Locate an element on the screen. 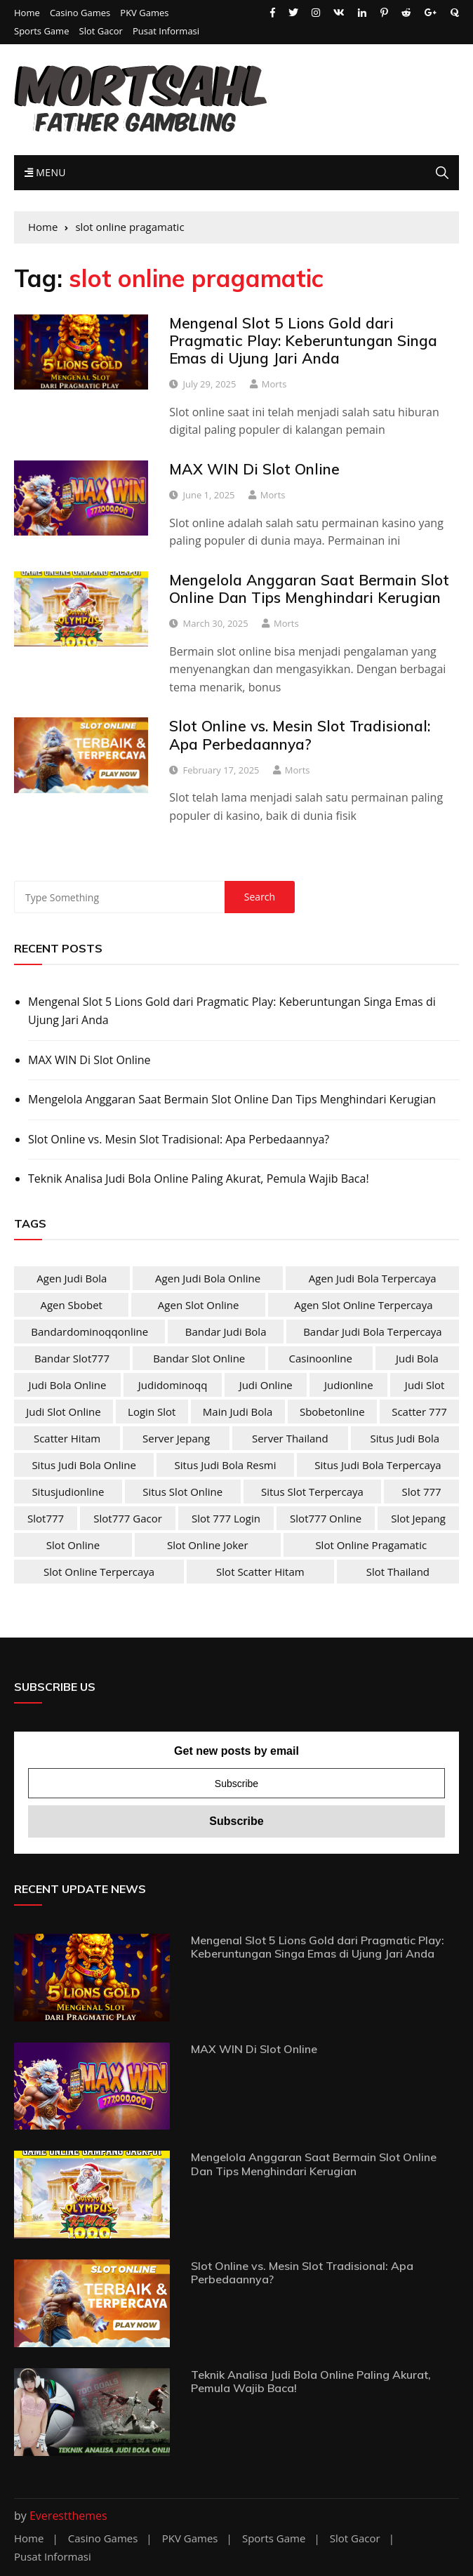 Image resolution: width=473 pixels, height=2576 pixels. bandardominoqqonline [bandardominoqqonline (2 items)] is located at coordinates (89, 1331).